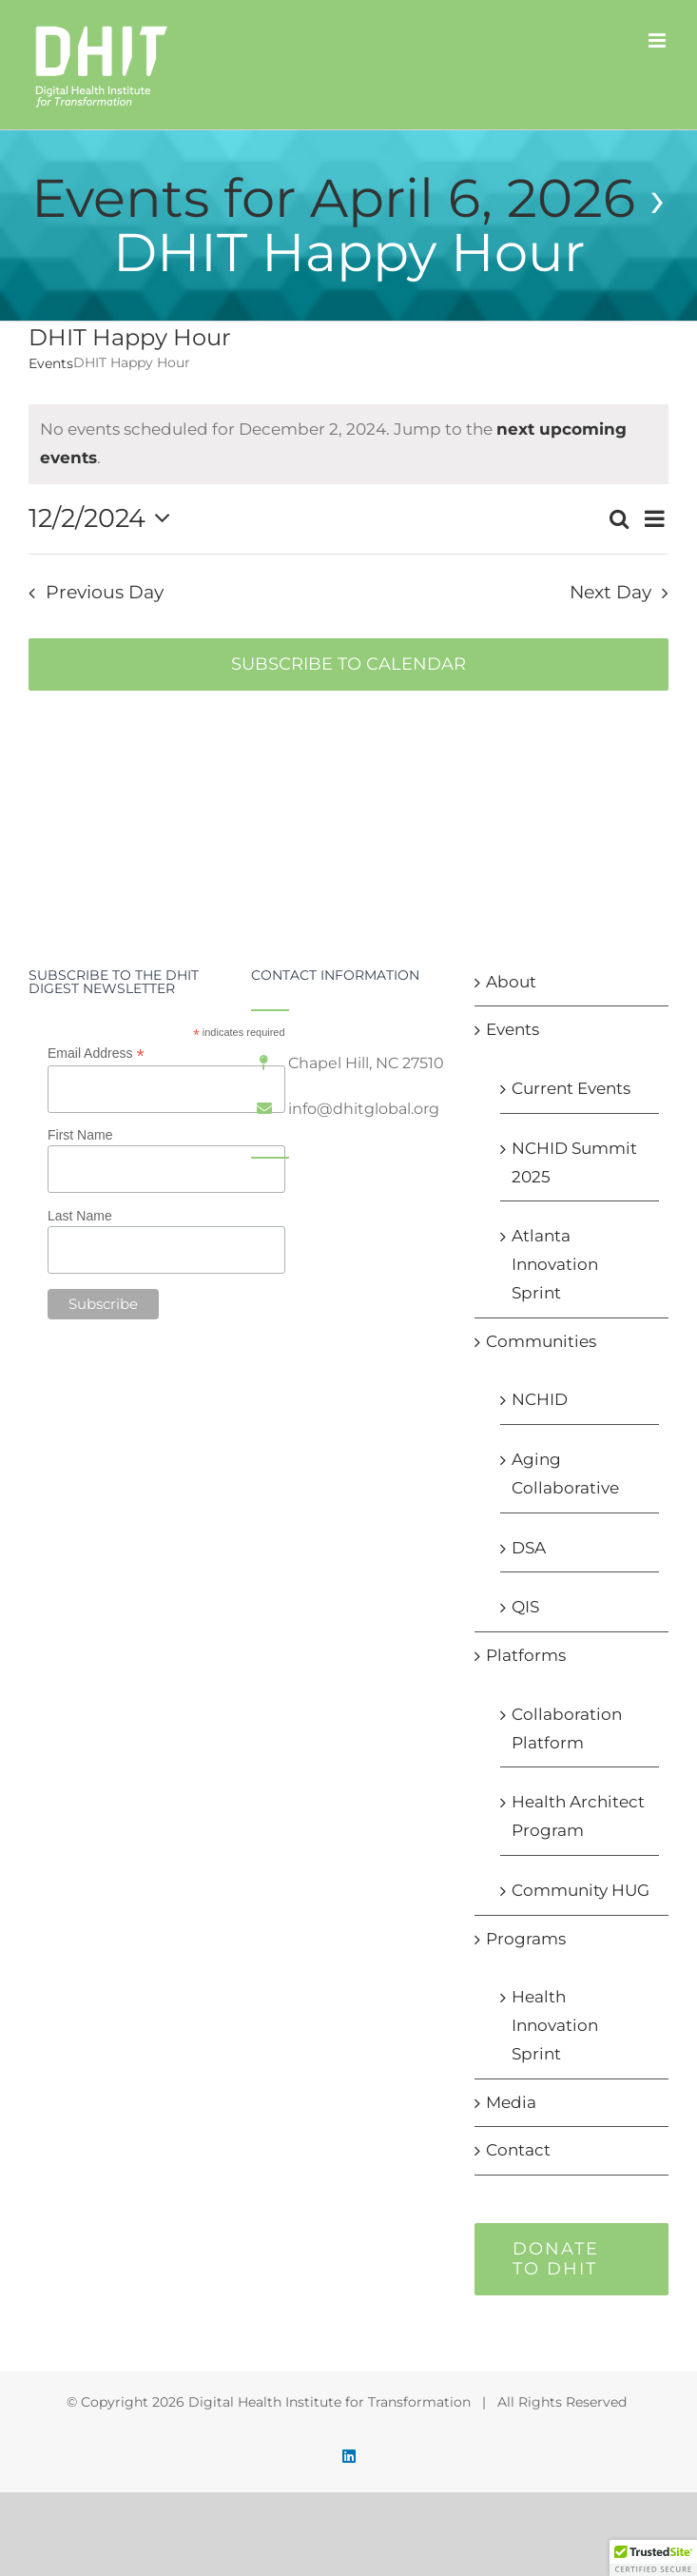 The height and width of the screenshot is (2576, 697). Describe the element at coordinates (526, 1938) in the screenshot. I see `Programs` at that location.